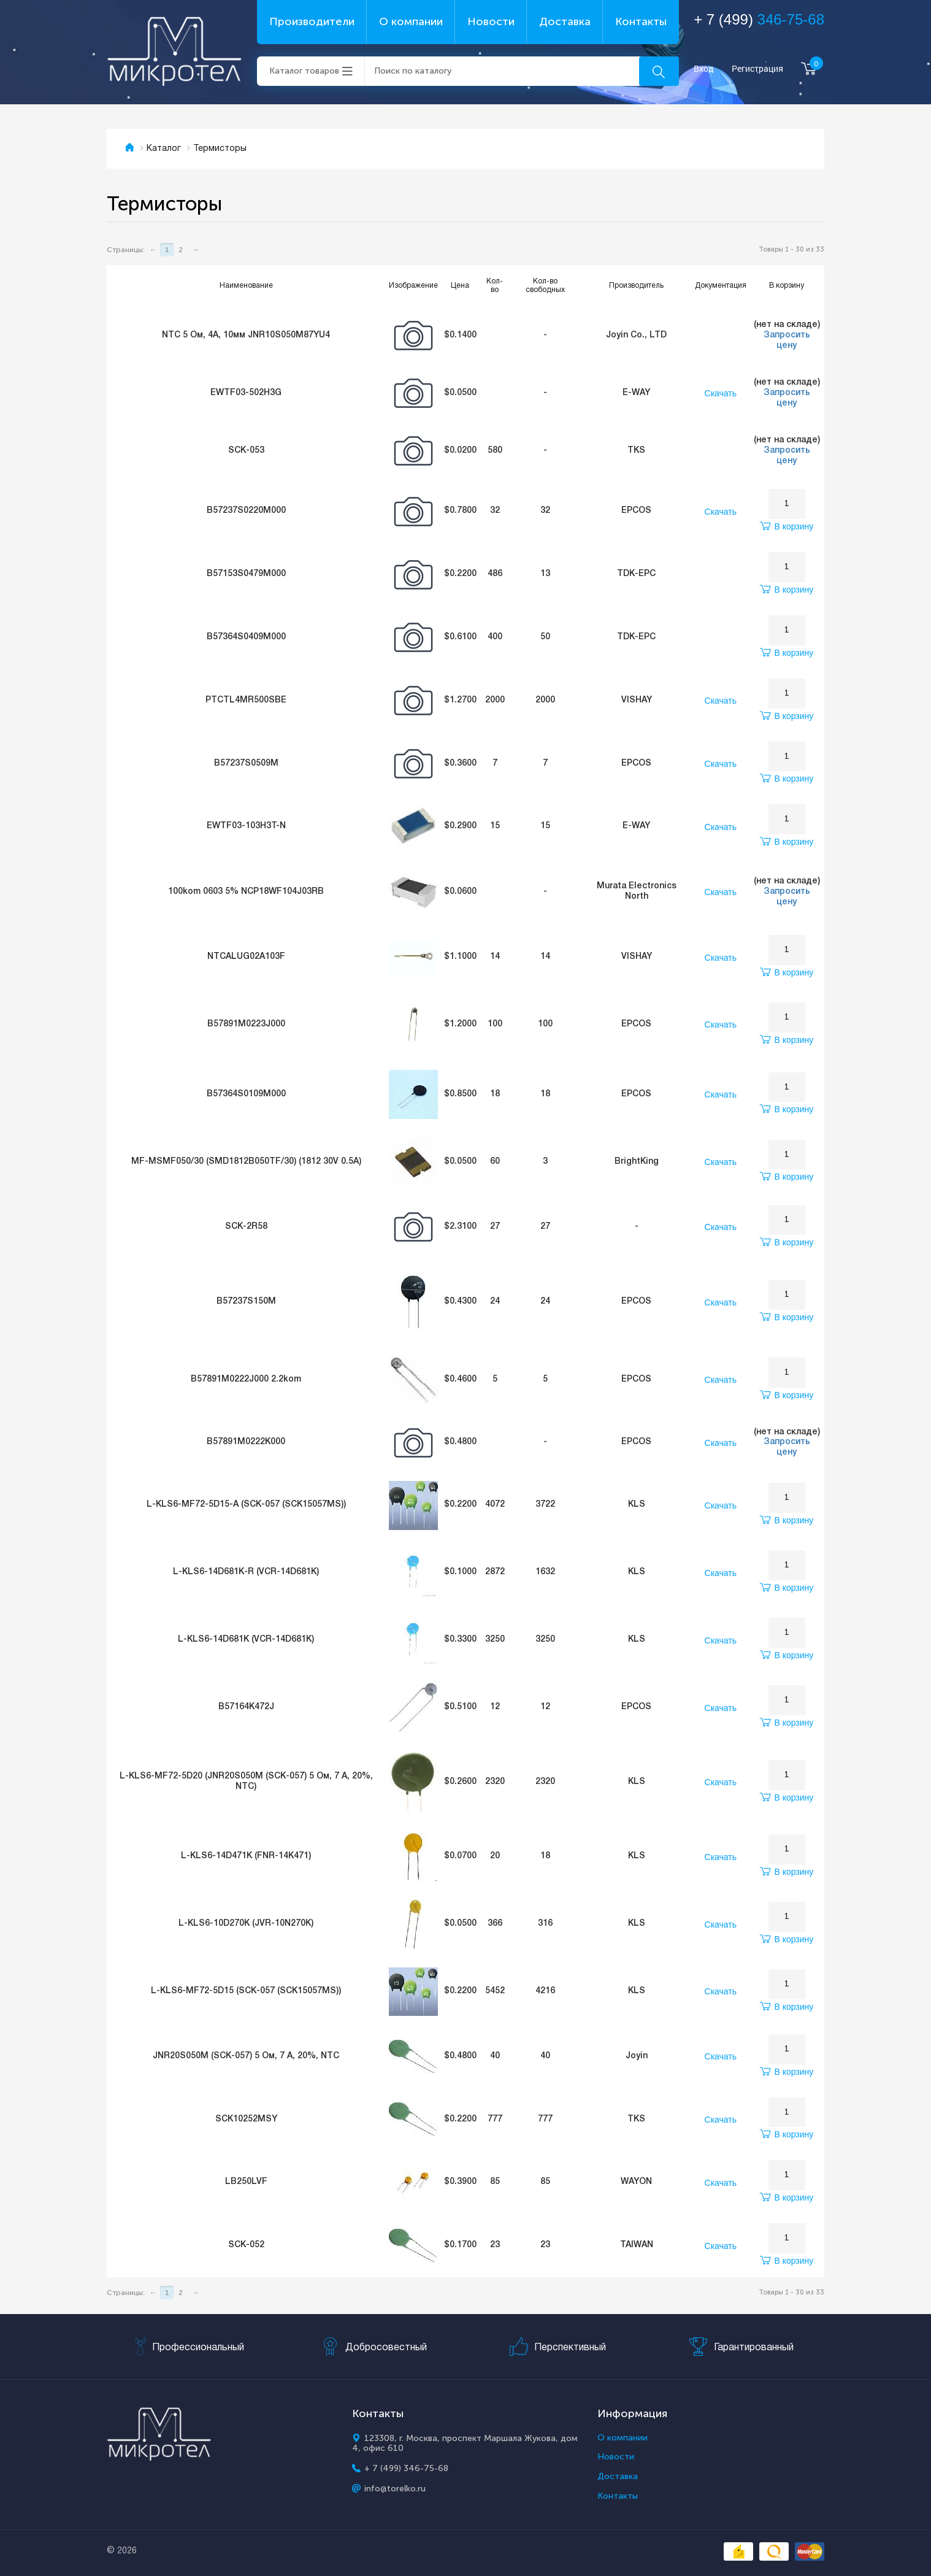 The image size is (931, 2576). What do you see at coordinates (246, 2245) in the screenshot?
I see `SCK-052` at bounding box center [246, 2245].